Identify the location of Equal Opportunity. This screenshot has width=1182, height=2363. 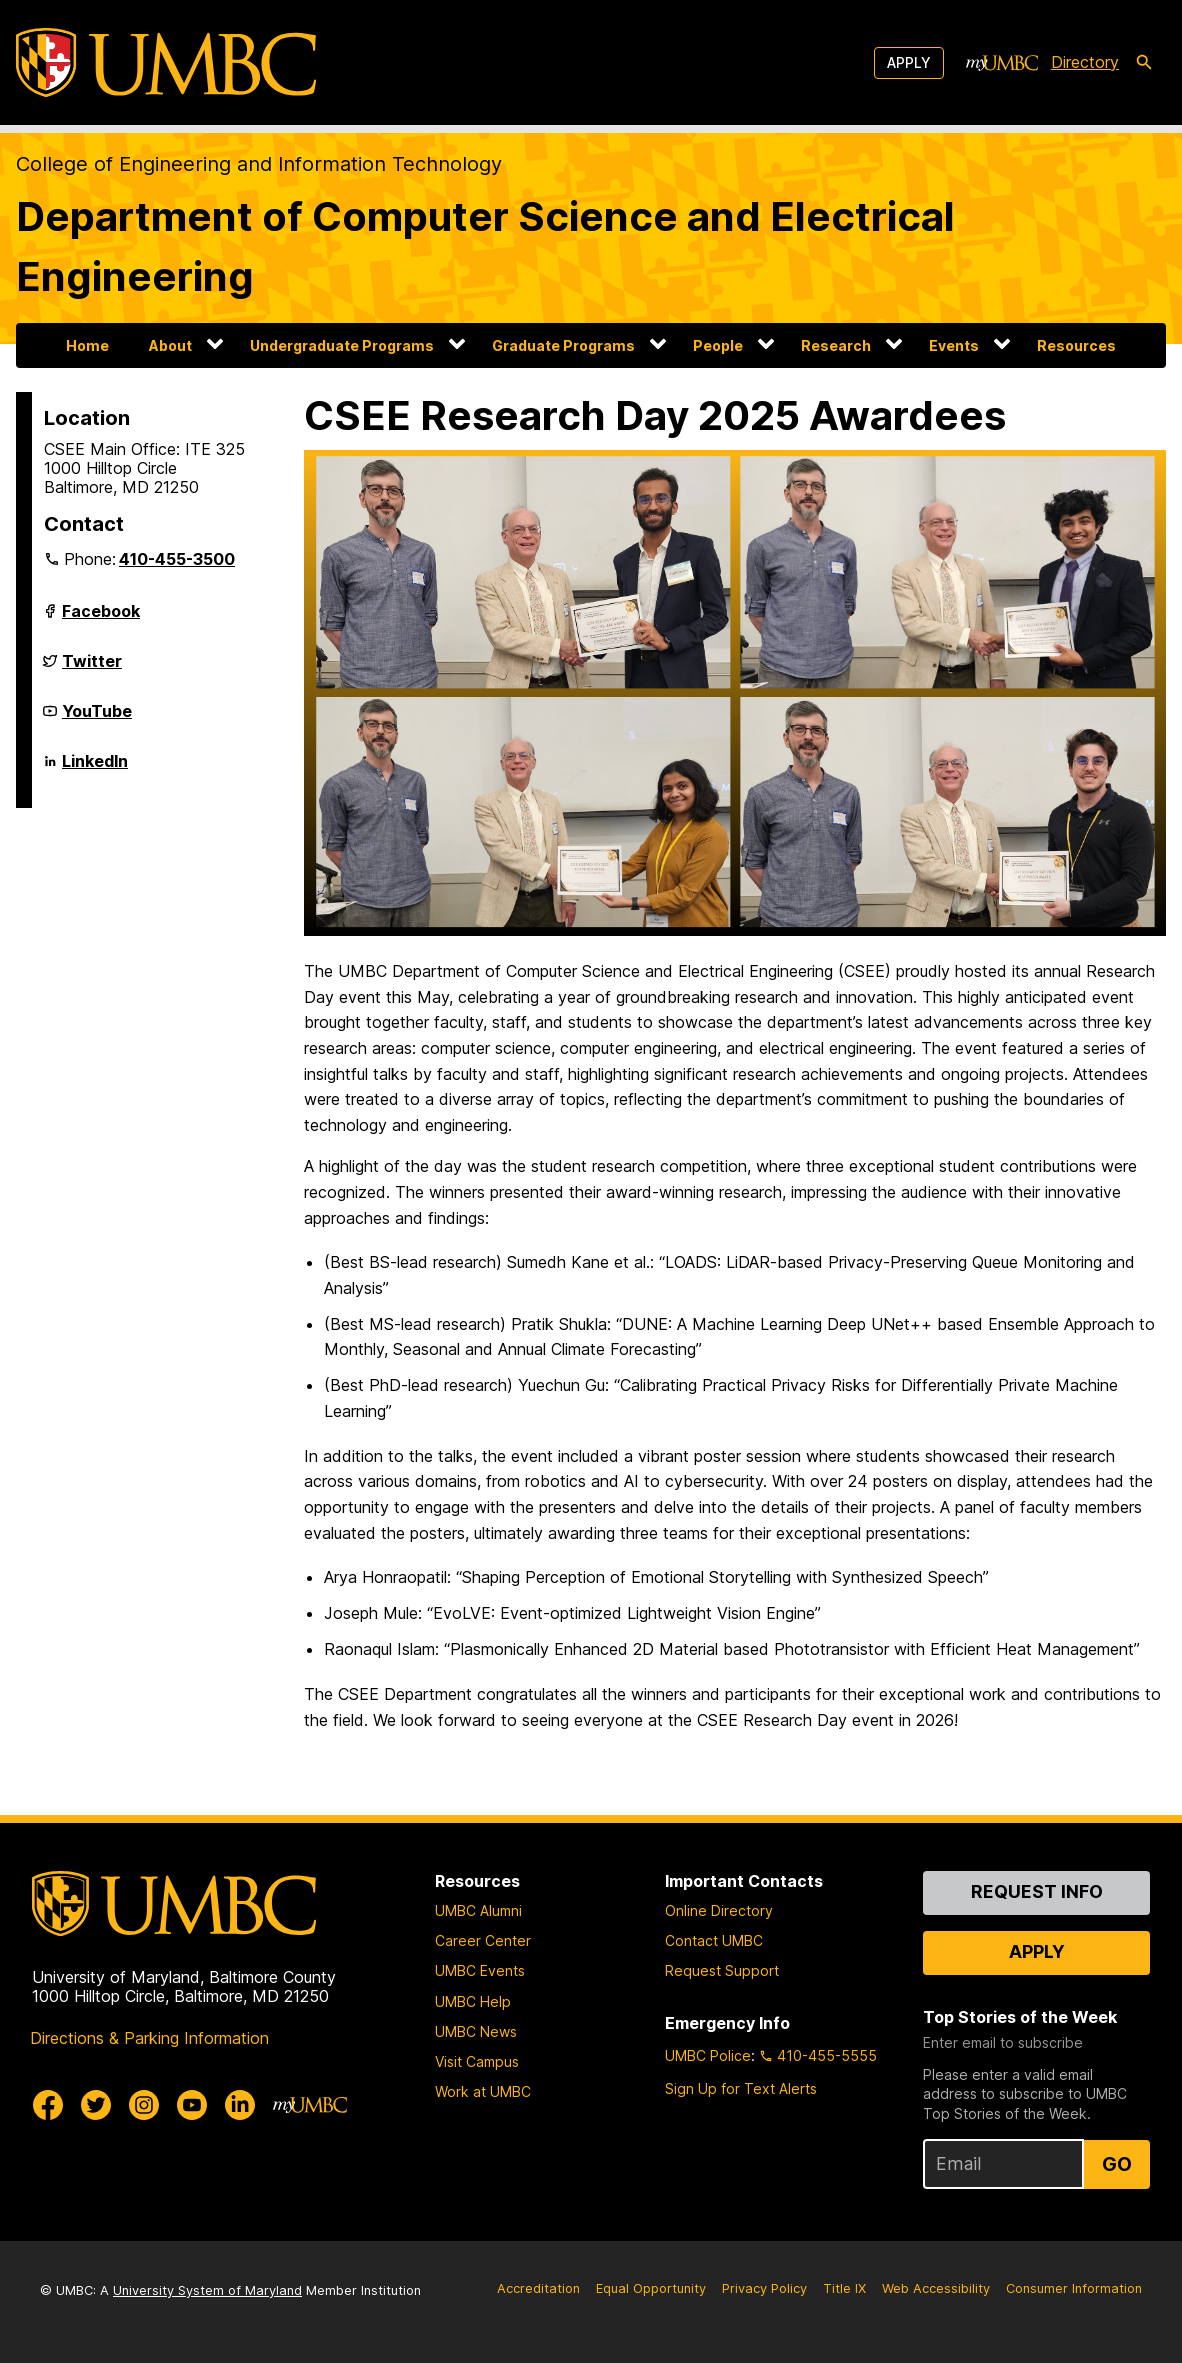
(651, 2288).